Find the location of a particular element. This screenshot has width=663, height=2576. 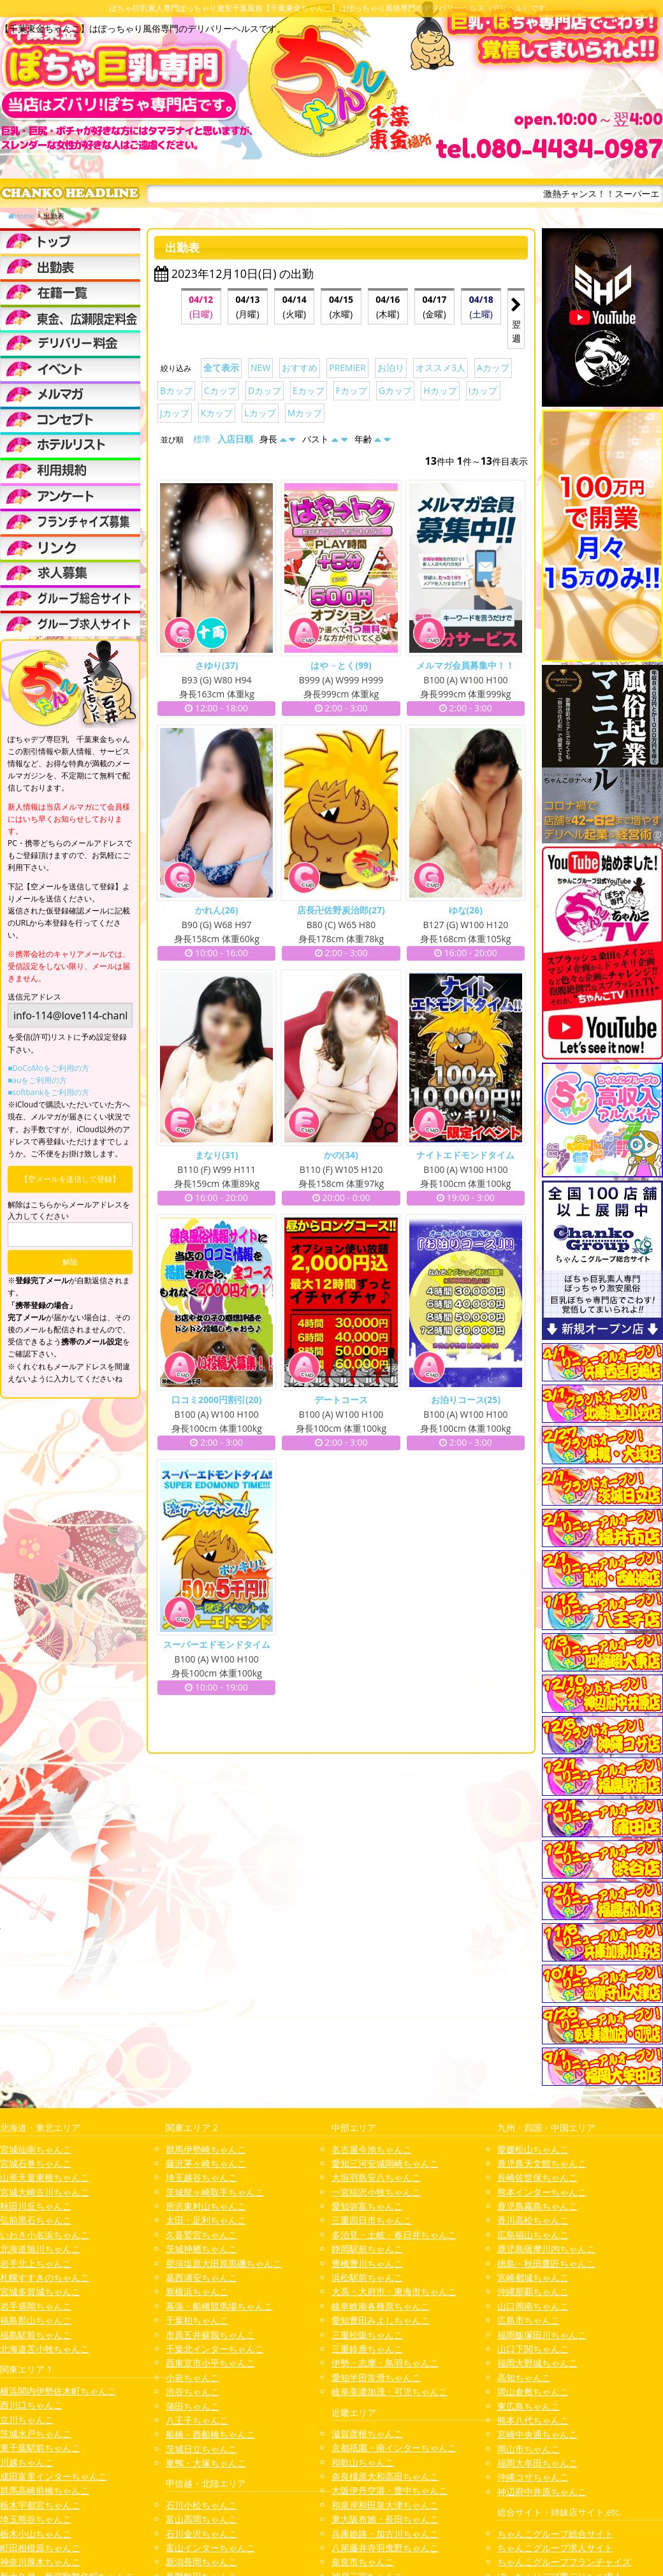

八王子ちゃんこ is located at coordinates (197, 2420).